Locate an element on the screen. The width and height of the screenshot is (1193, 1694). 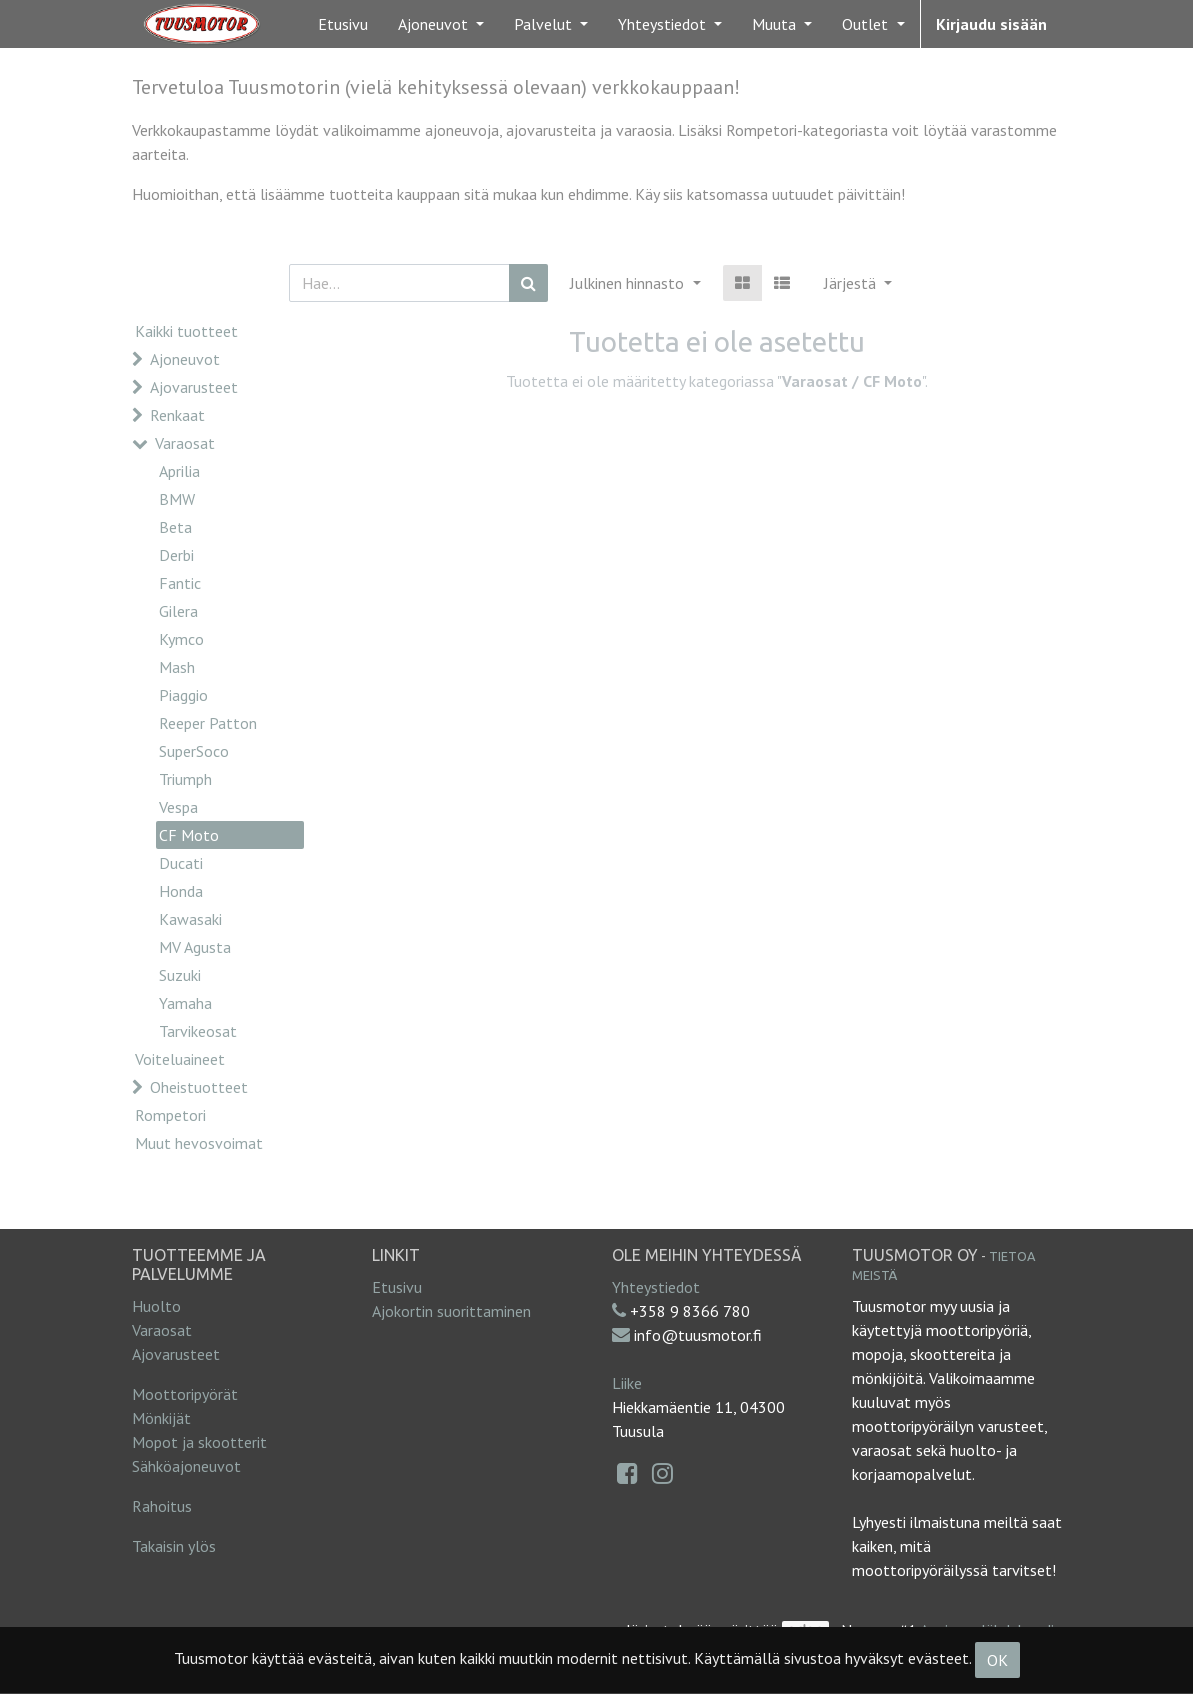
Liike is located at coordinates (627, 1383).